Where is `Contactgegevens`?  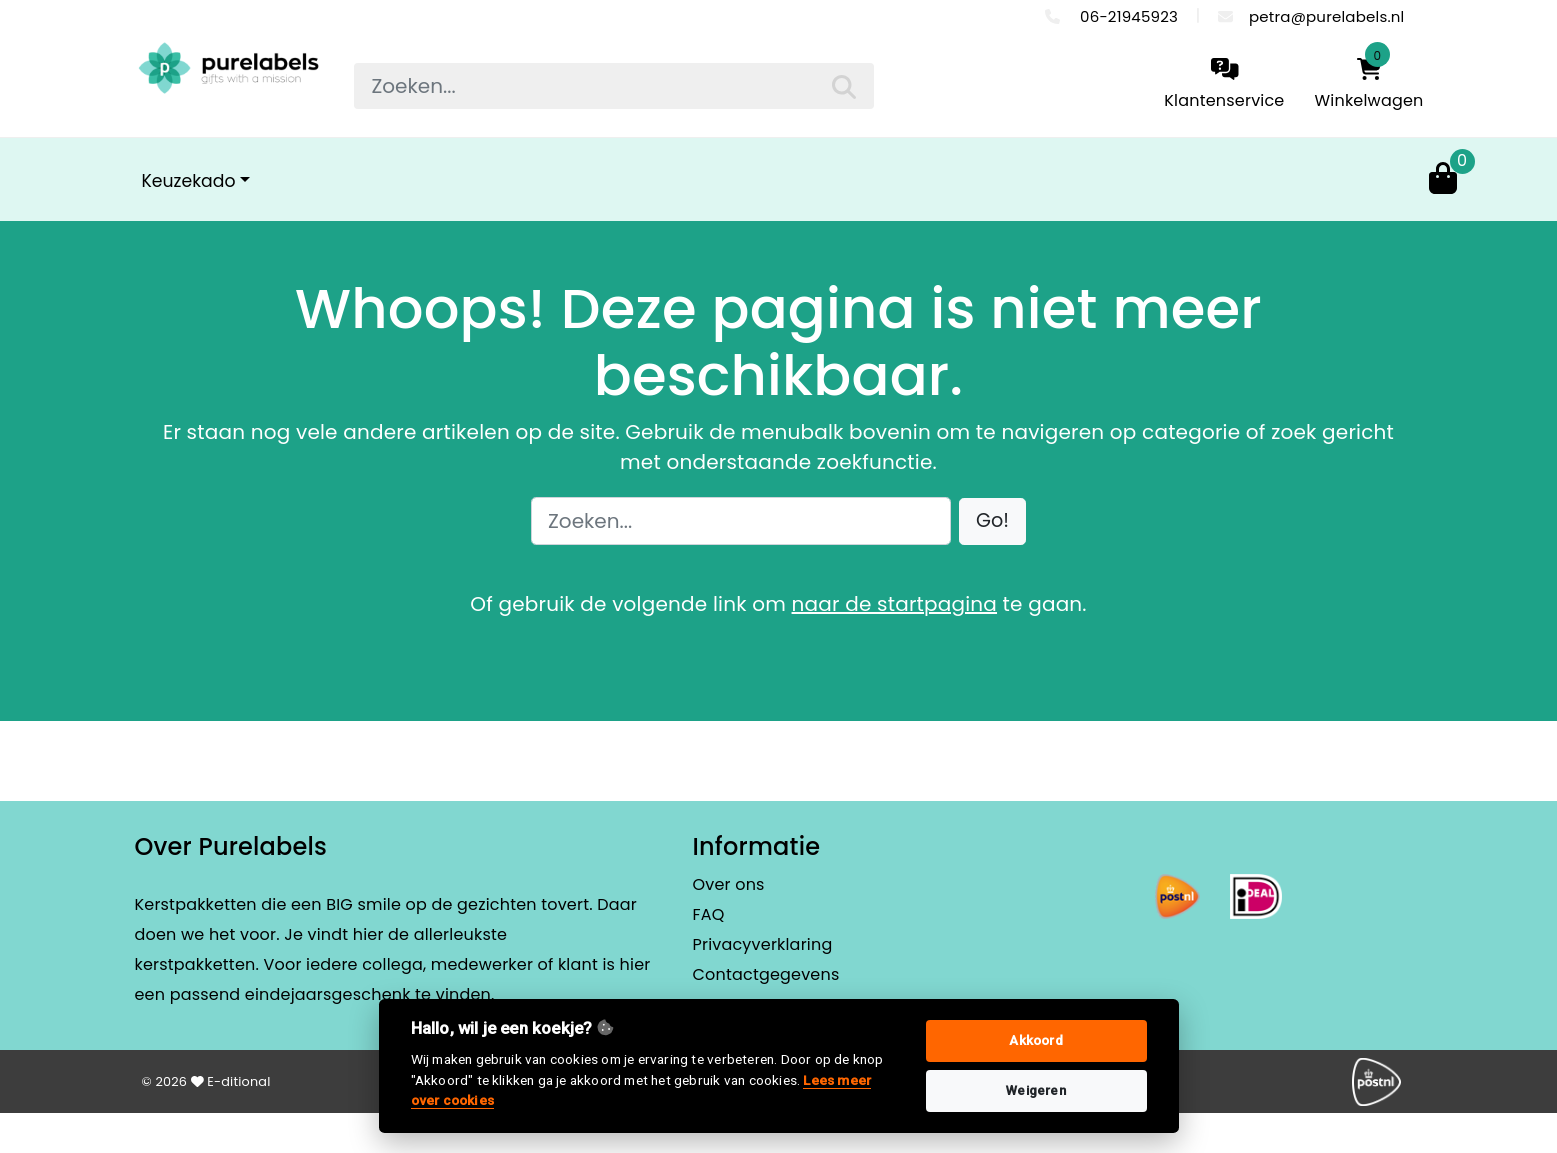
Contactgegevens is located at coordinates (766, 974).